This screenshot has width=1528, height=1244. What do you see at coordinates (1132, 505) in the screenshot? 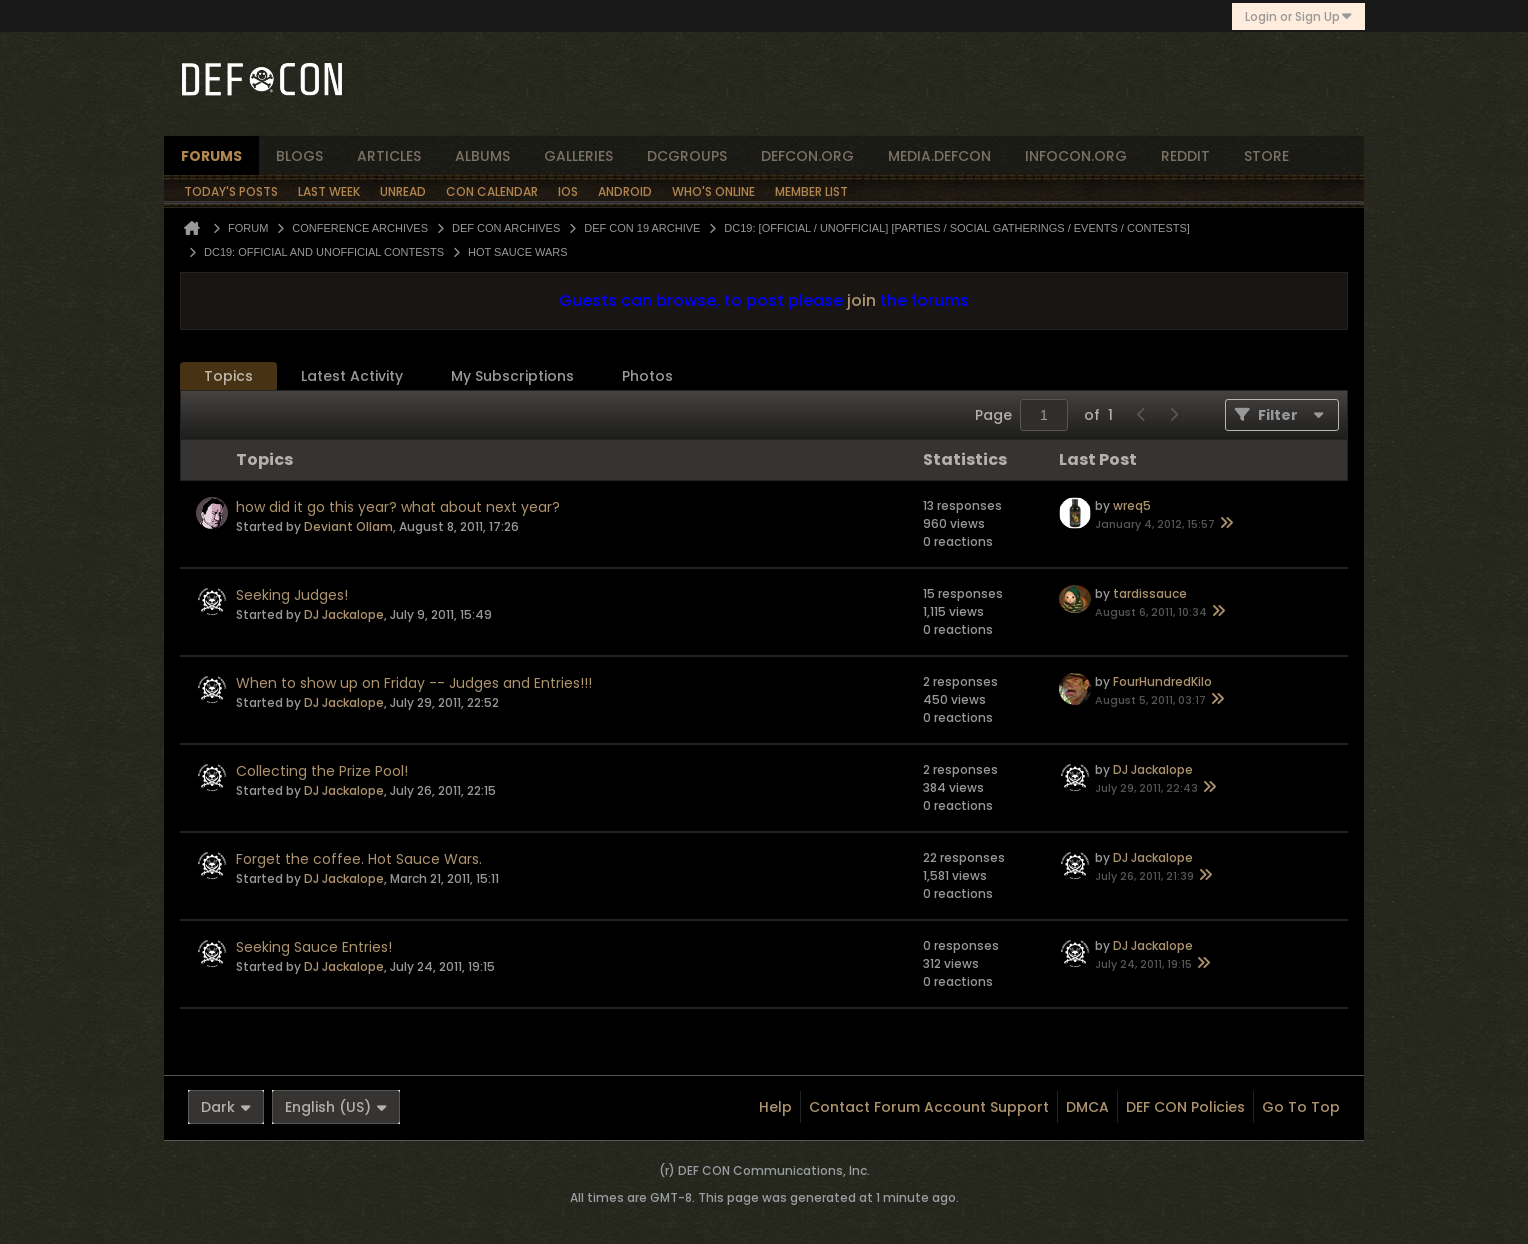
I see `wreq5` at bounding box center [1132, 505].